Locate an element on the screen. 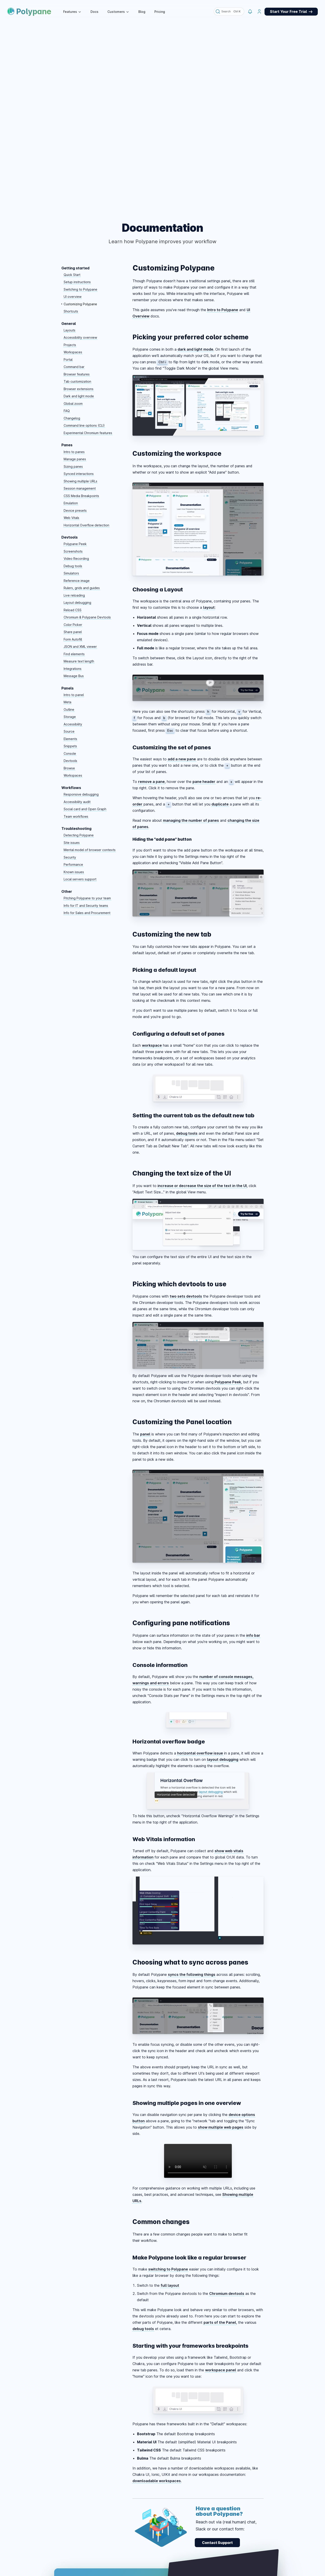 The width and height of the screenshot is (325, 2576). Browser features is located at coordinates (77, 374).